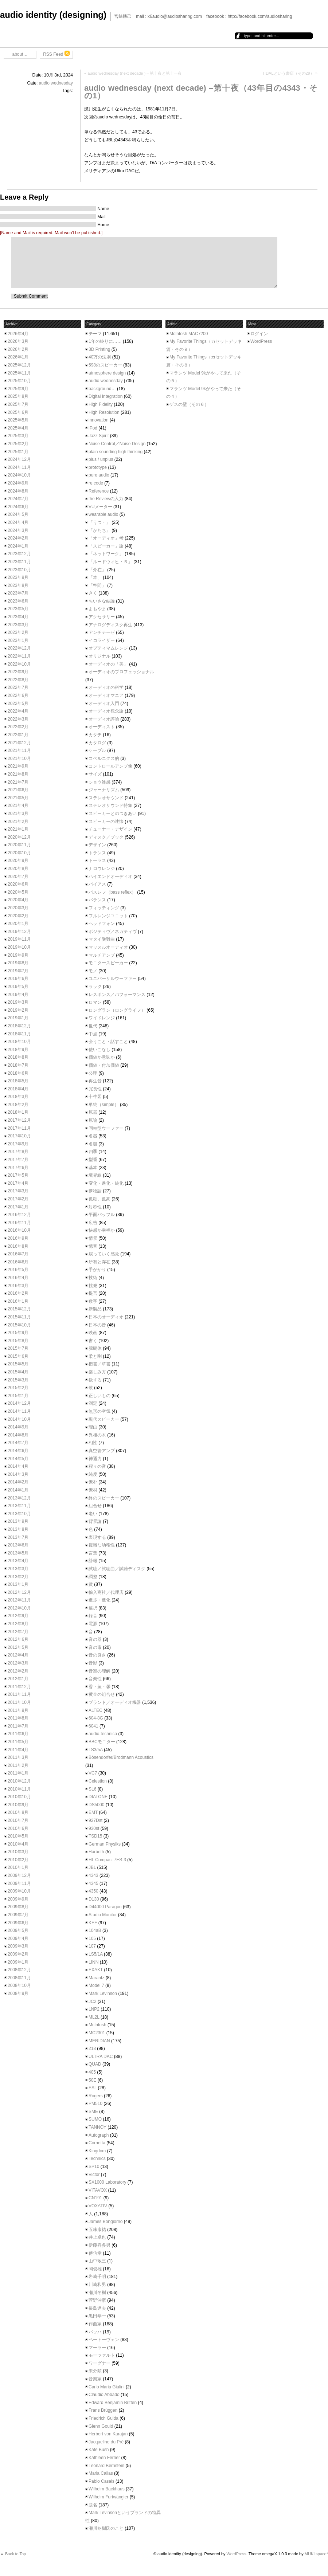 Image resolution: width=328 pixels, height=2576 pixels. I want to click on アナログディスク再生, so click(110, 624).